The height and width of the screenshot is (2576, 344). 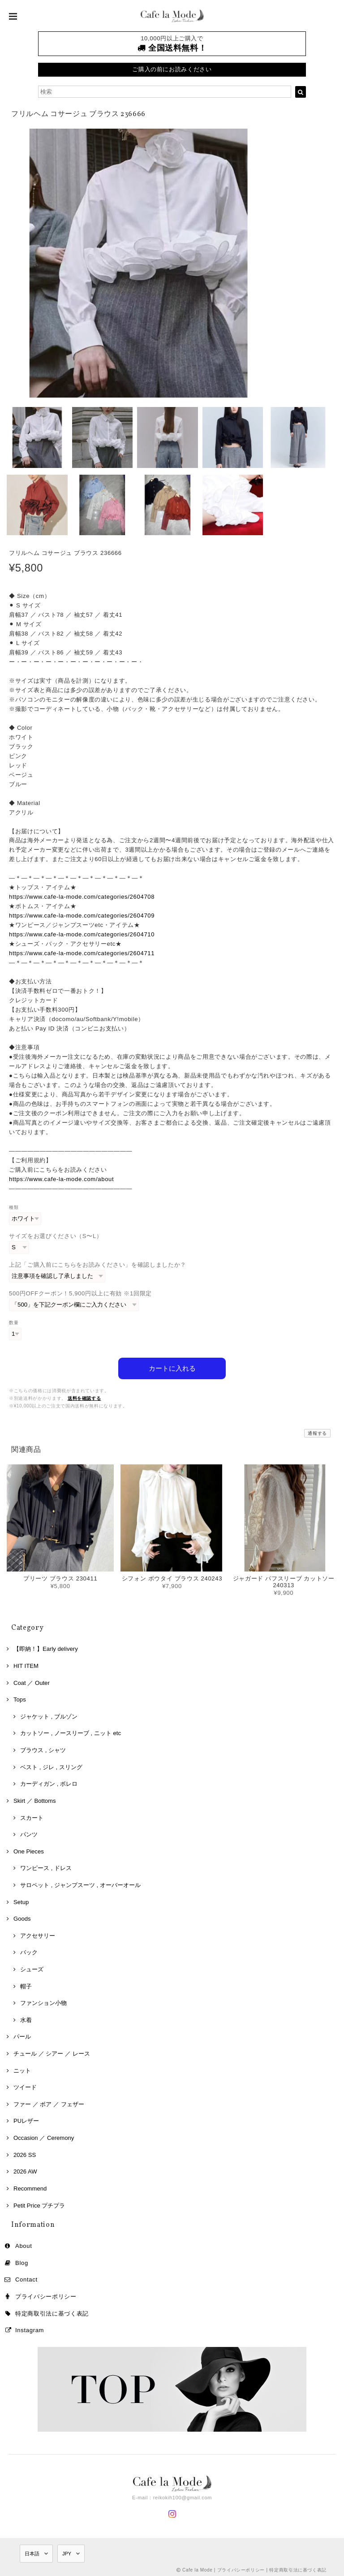 What do you see at coordinates (56, 1236) in the screenshot?
I see `サイズをお選びください（S〜L）` at bounding box center [56, 1236].